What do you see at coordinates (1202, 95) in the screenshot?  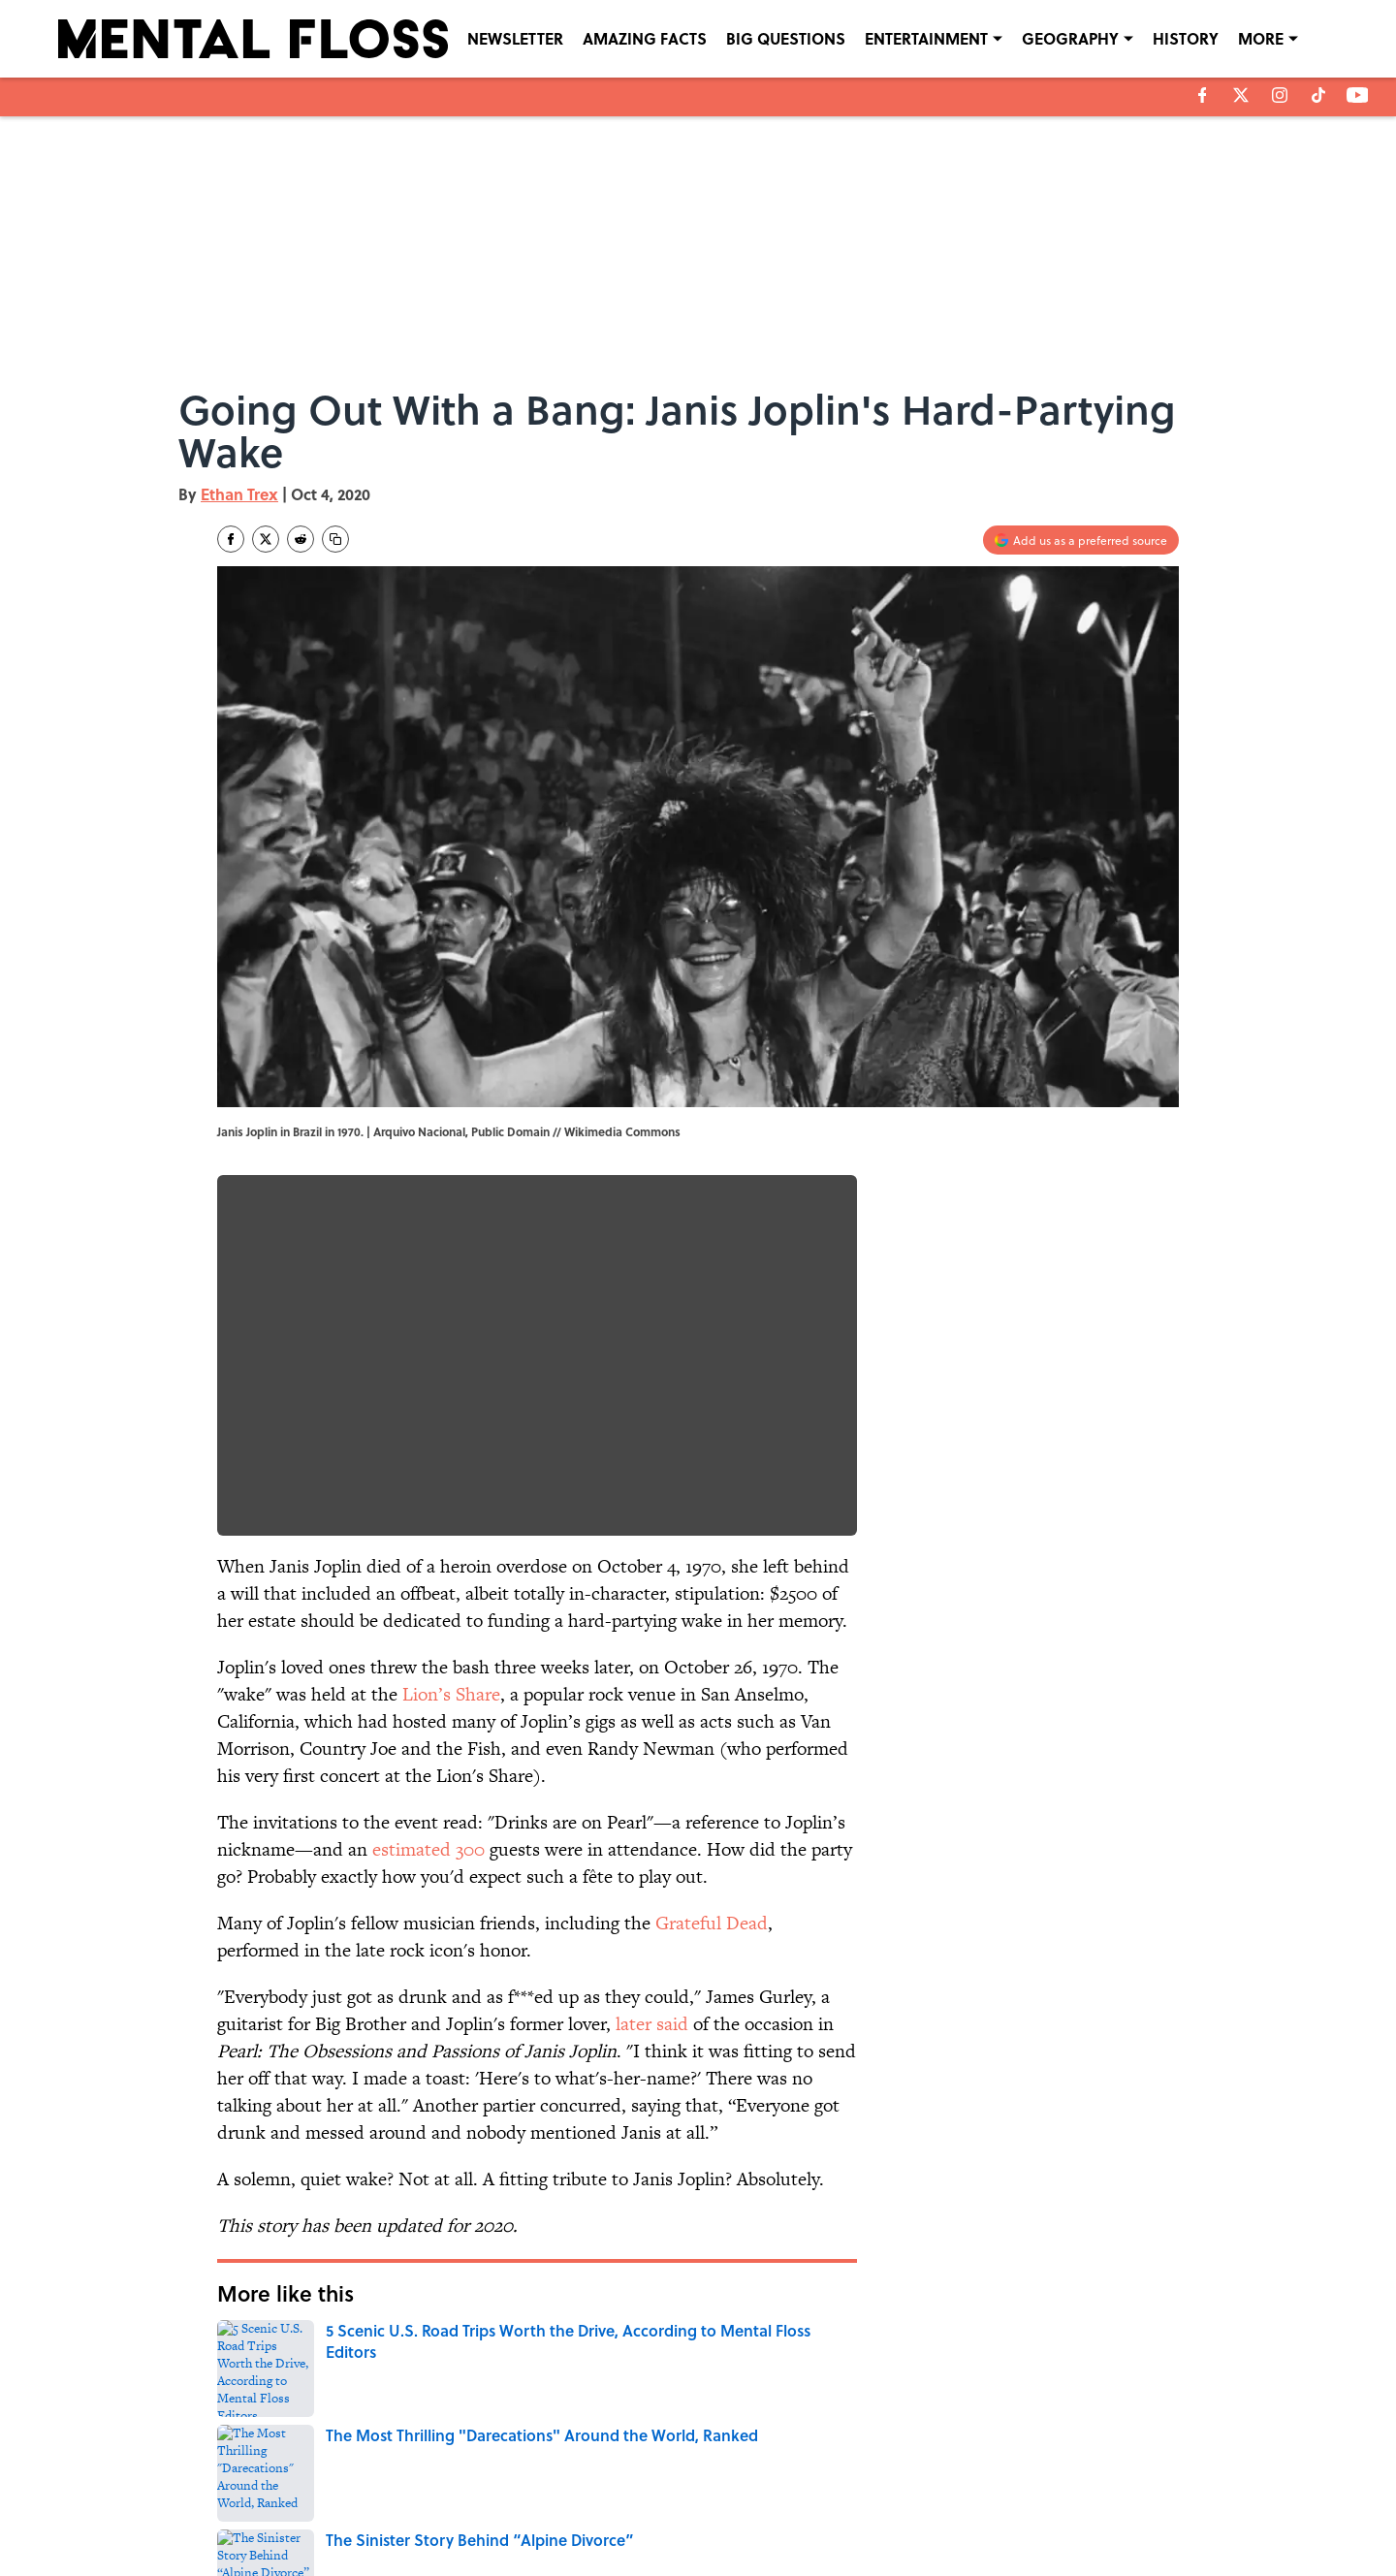 I see `[facebook]` at bounding box center [1202, 95].